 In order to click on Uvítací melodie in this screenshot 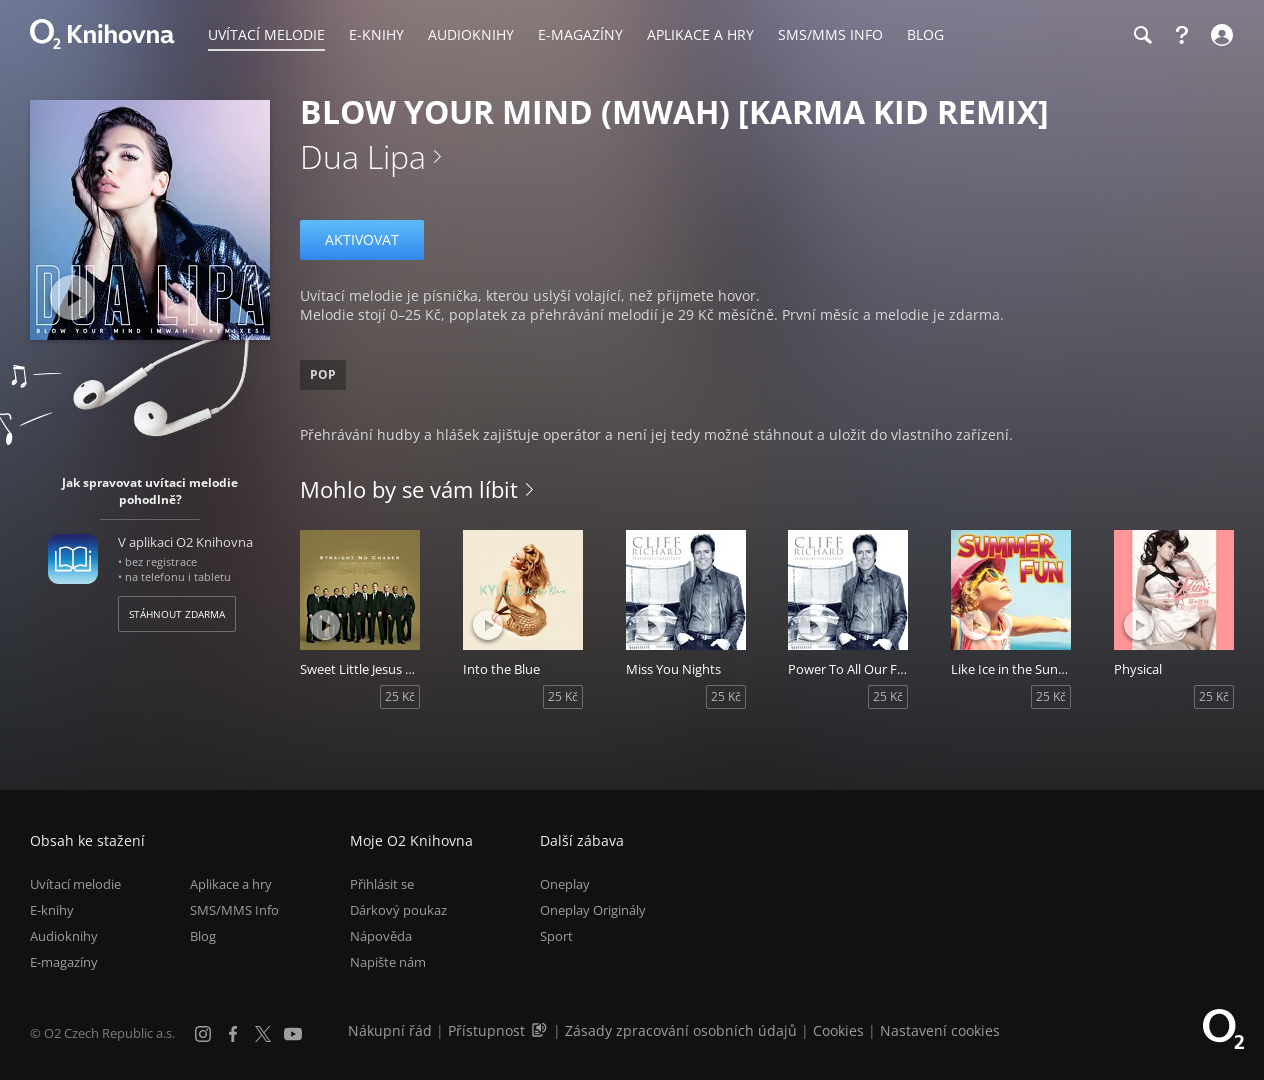, I will do `click(75, 884)`.